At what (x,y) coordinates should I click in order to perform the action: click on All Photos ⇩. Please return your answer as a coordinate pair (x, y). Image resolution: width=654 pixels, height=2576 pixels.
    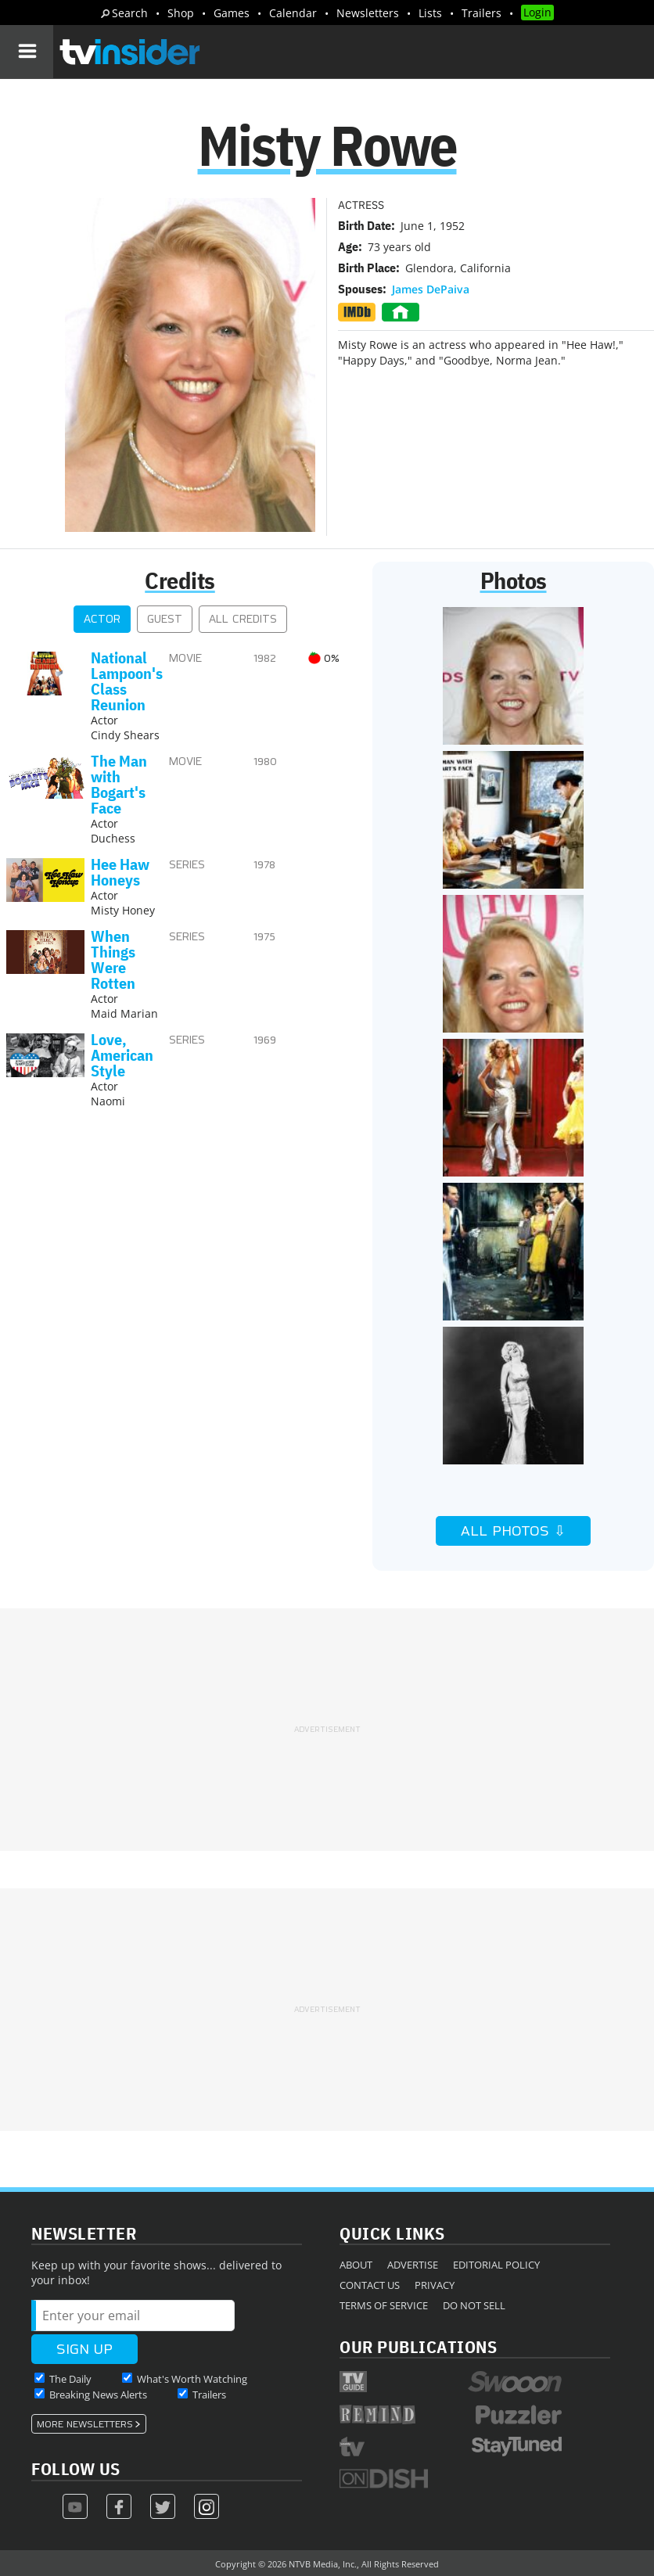
    Looking at the image, I should click on (513, 1530).